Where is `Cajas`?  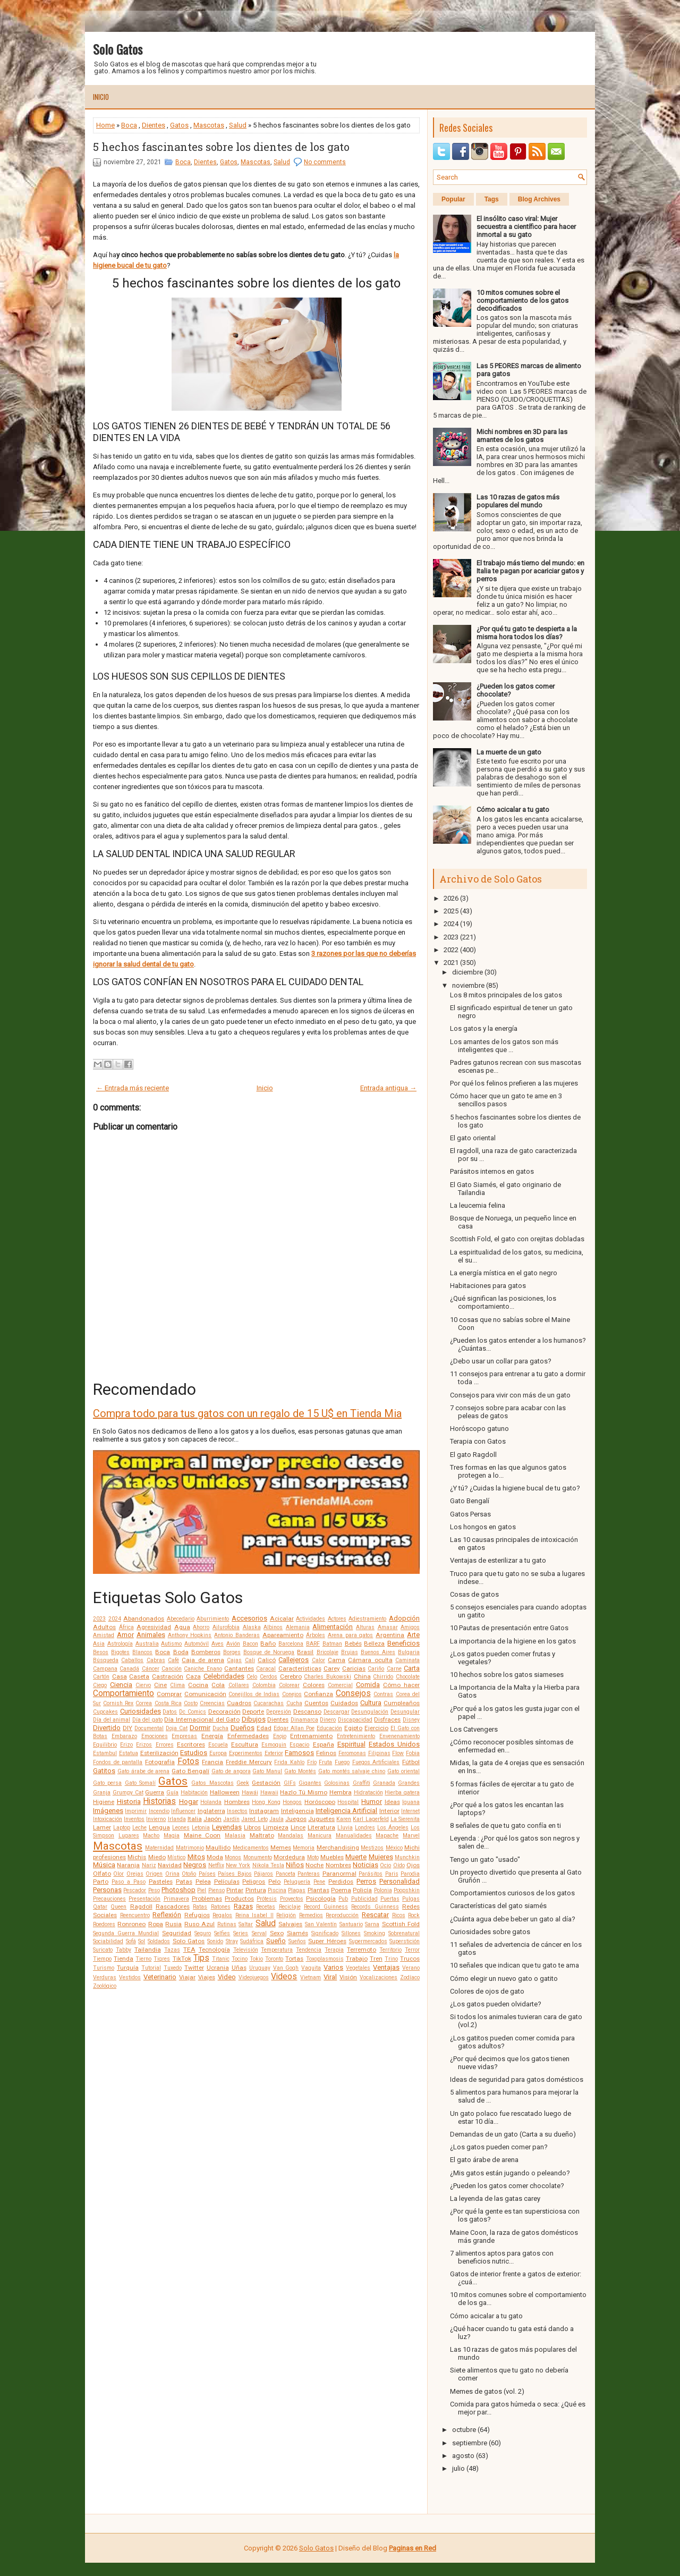
Cajas is located at coordinates (234, 1660).